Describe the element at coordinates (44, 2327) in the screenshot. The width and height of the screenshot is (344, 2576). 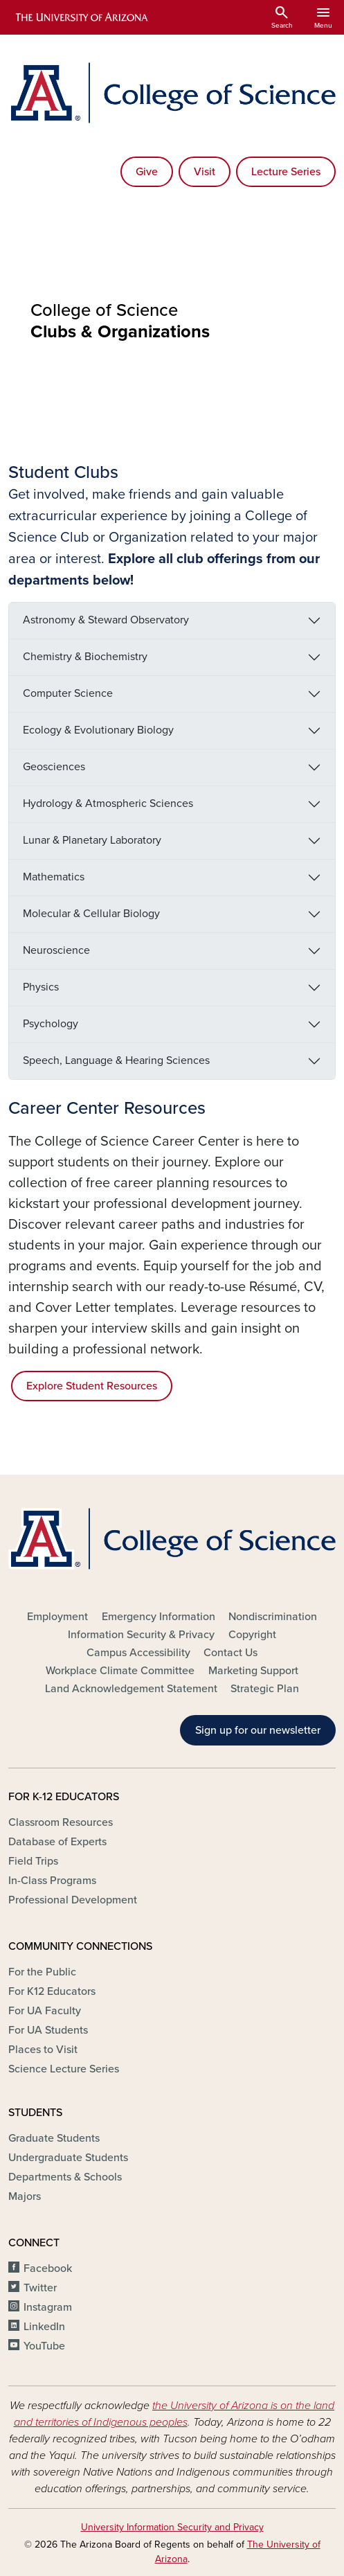
I see `LinkedIn` at that location.